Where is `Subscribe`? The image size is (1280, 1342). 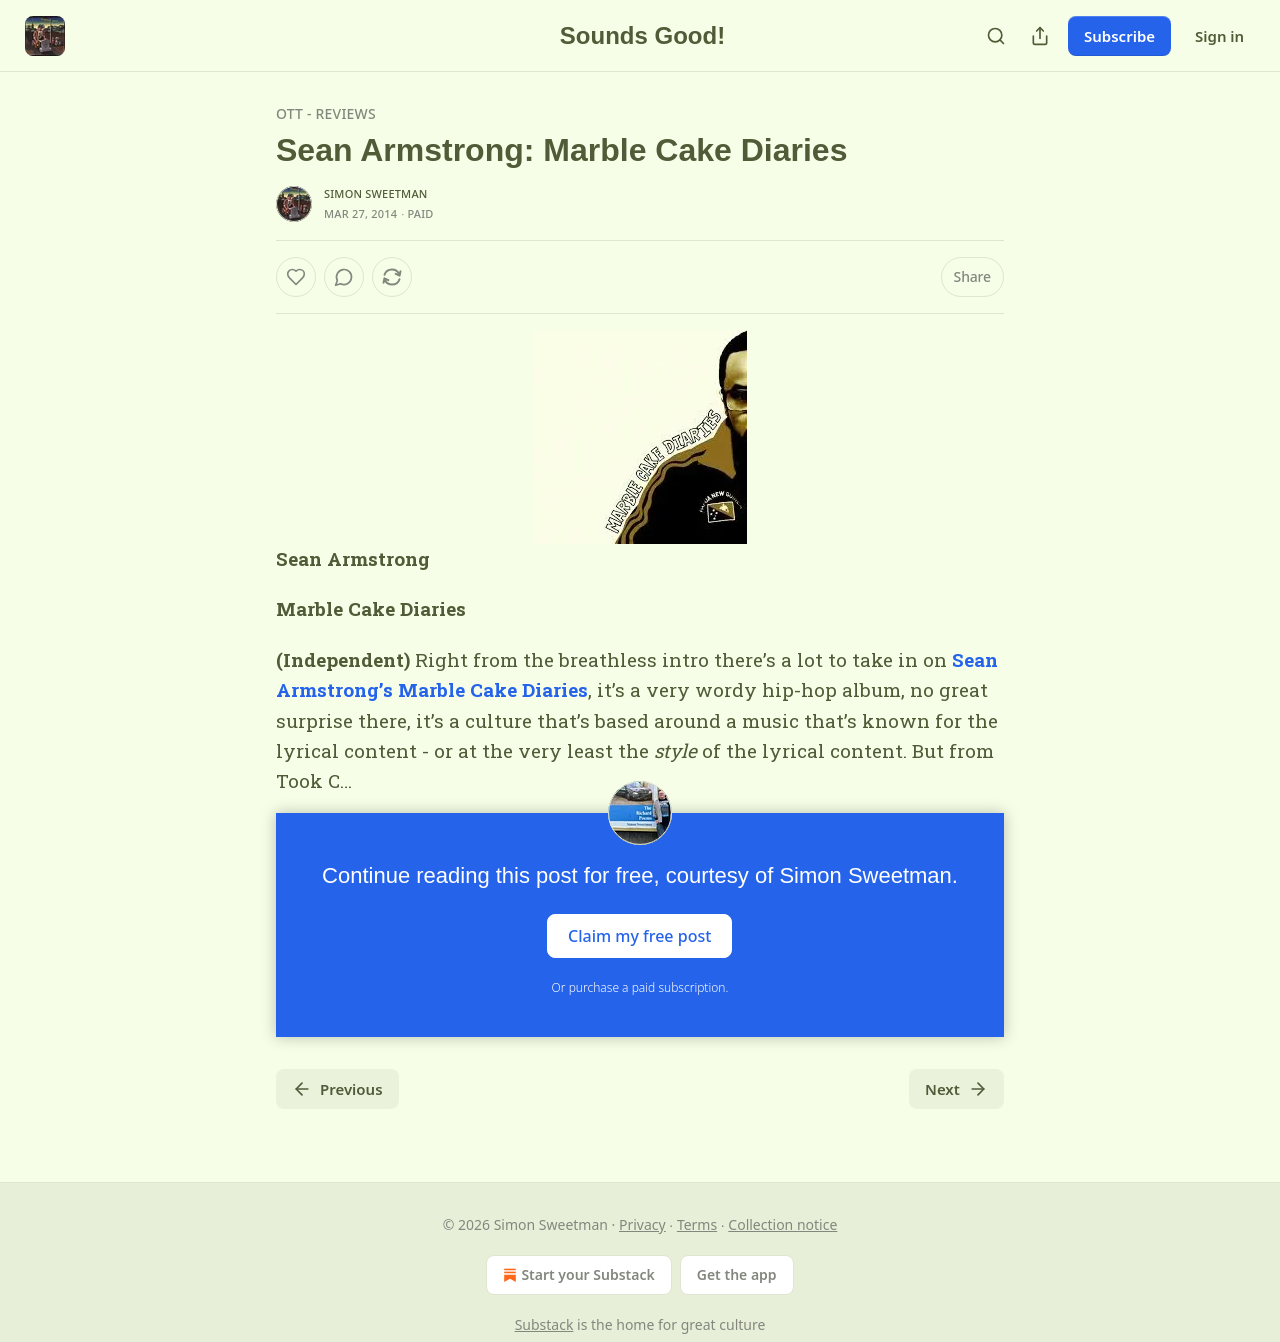
Subscribe is located at coordinates (1119, 36).